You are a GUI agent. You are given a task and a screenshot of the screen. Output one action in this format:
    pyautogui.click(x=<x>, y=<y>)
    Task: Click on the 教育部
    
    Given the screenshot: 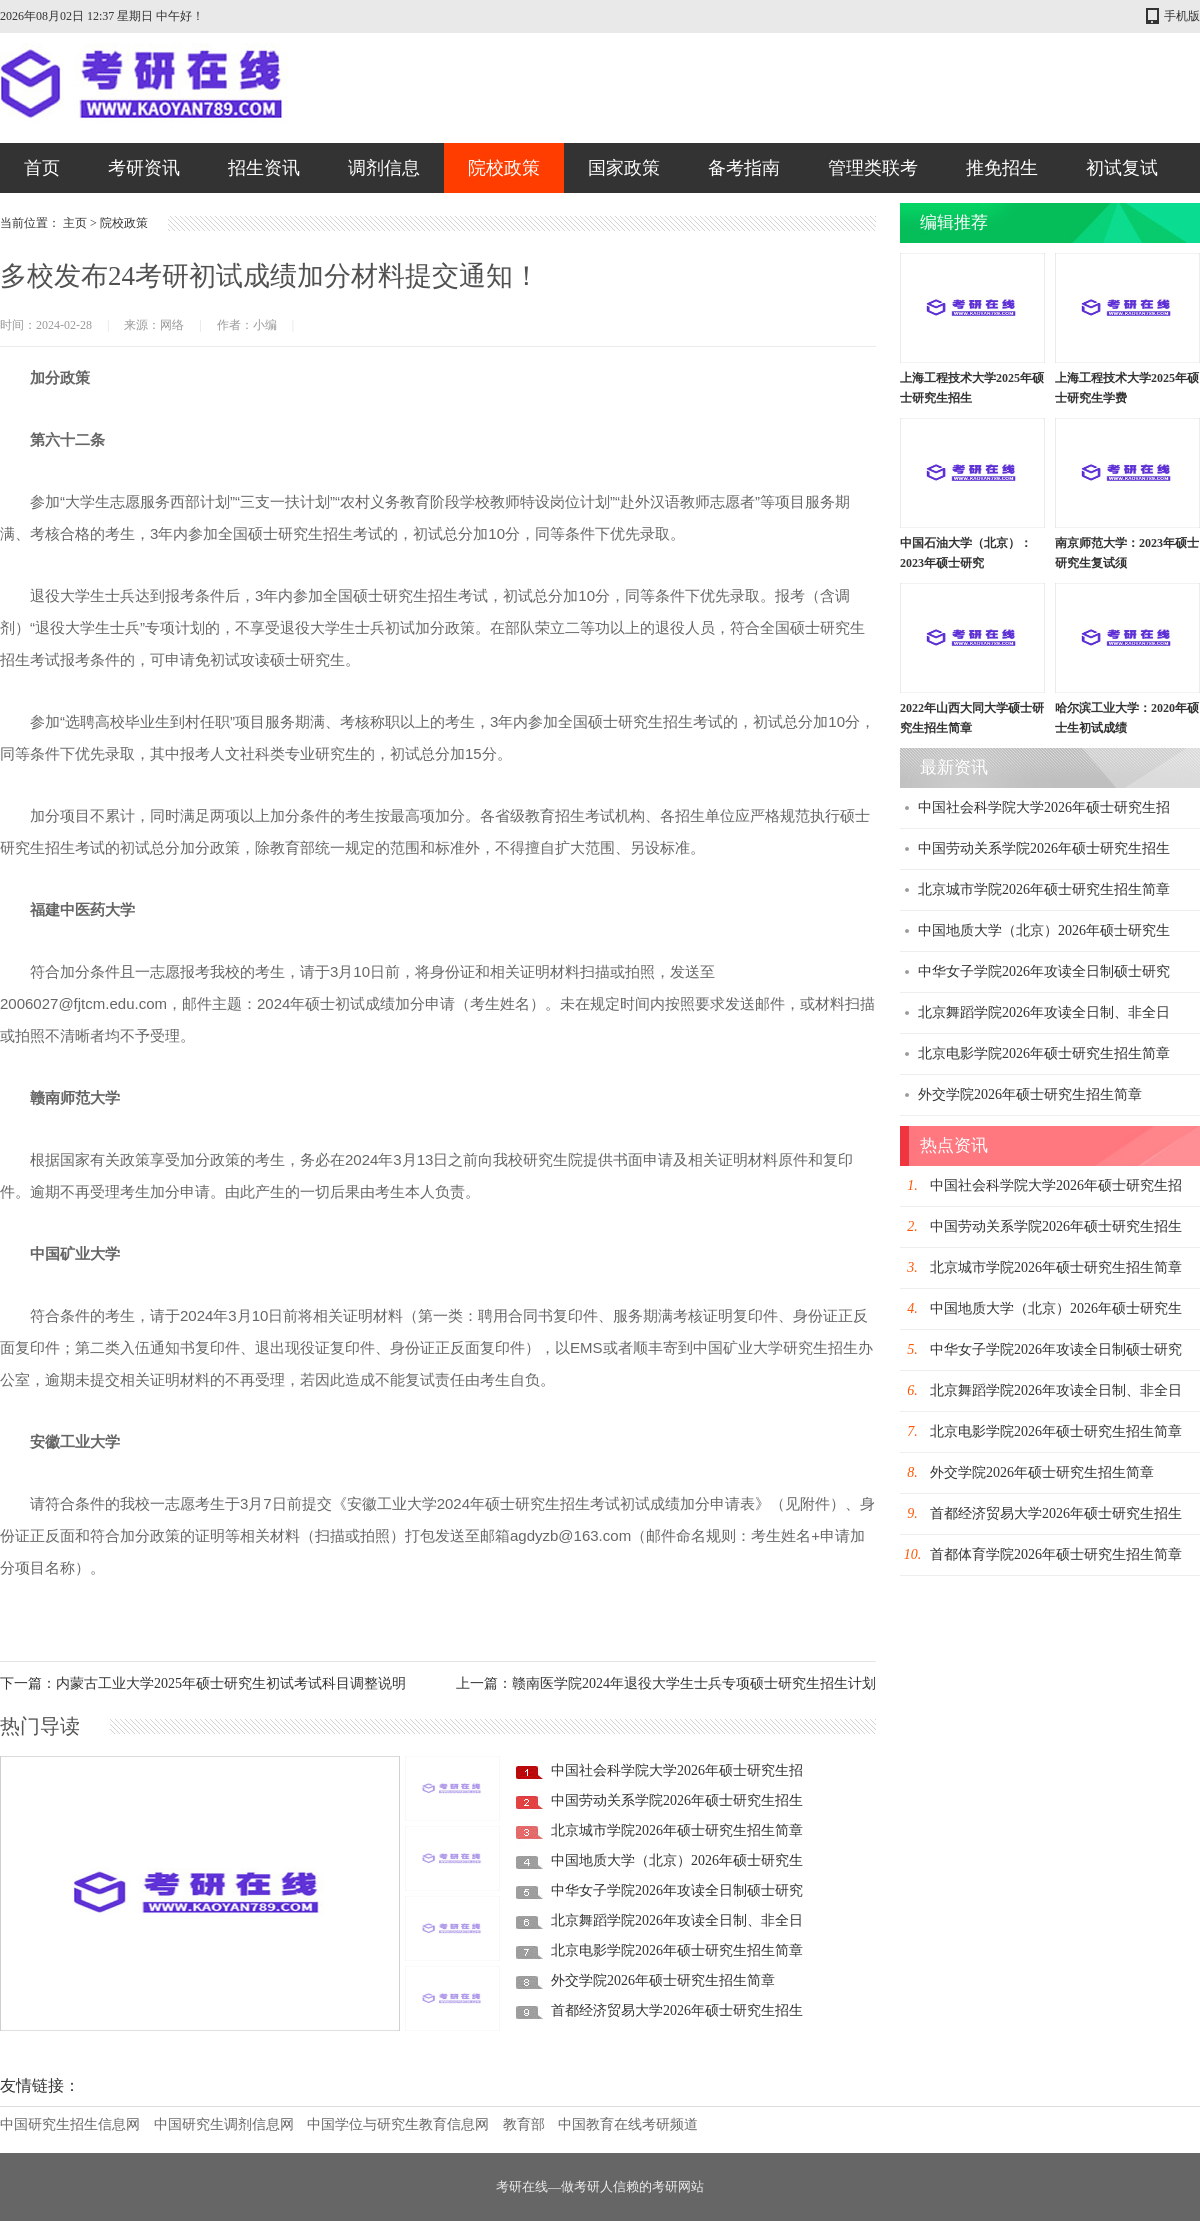 What is the action you would take?
    pyautogui.click(x=524, y=2124)
    